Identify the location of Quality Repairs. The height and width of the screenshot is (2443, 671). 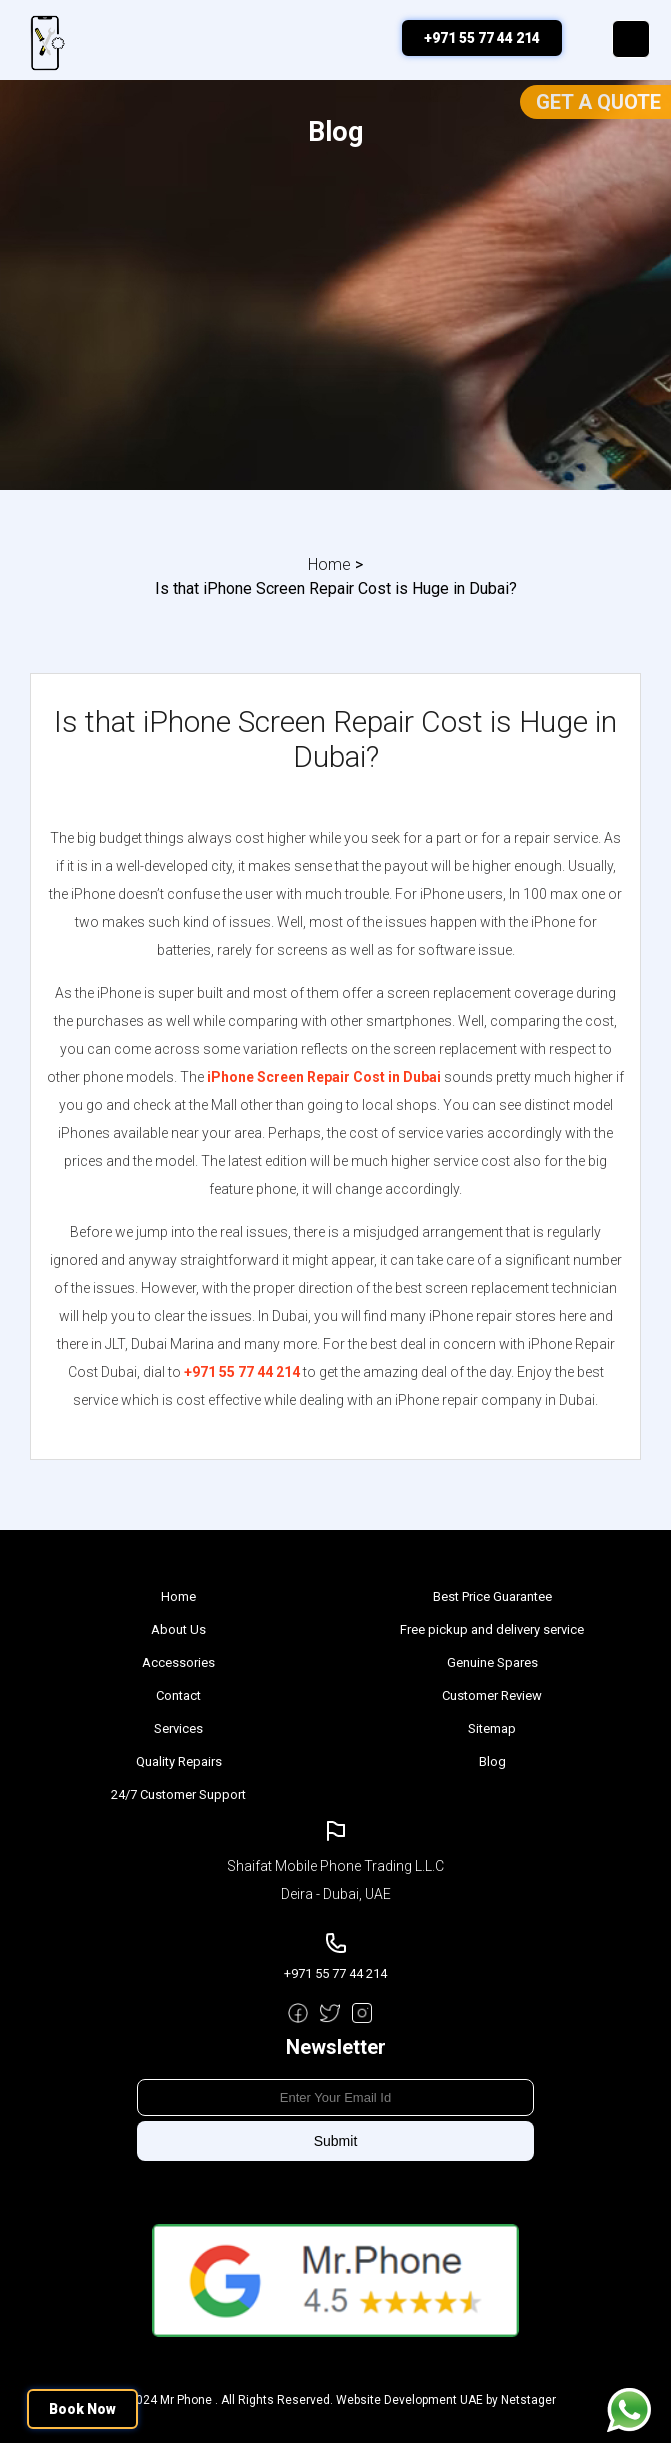
(179, 1761).